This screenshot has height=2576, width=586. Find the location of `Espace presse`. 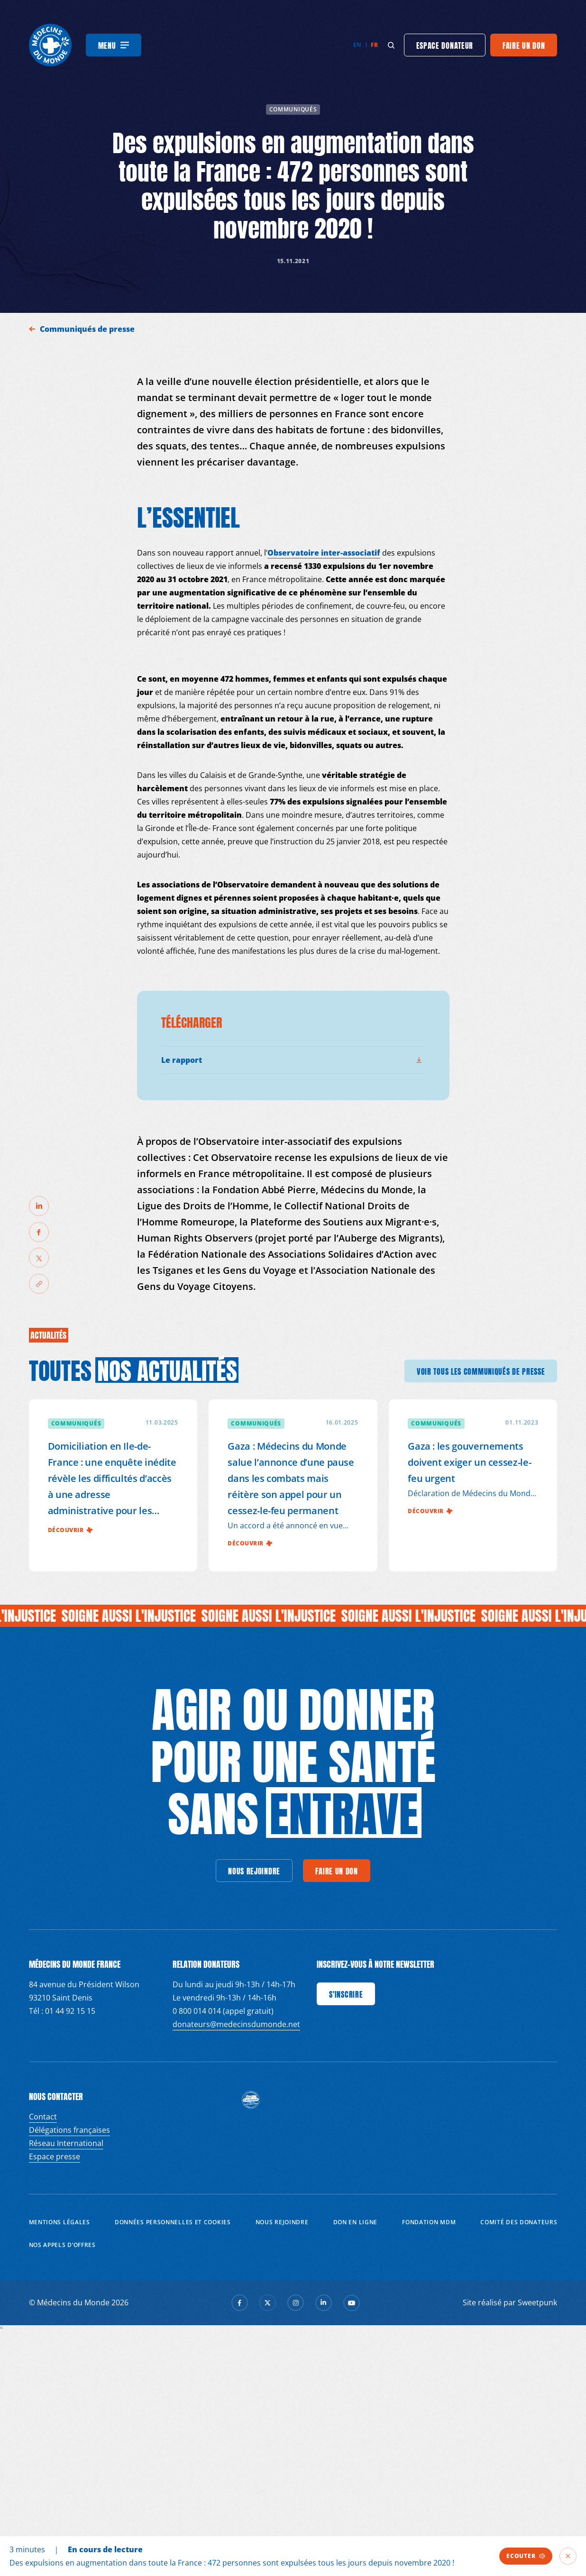

Espace presse is located at coordinates (54, 2156).